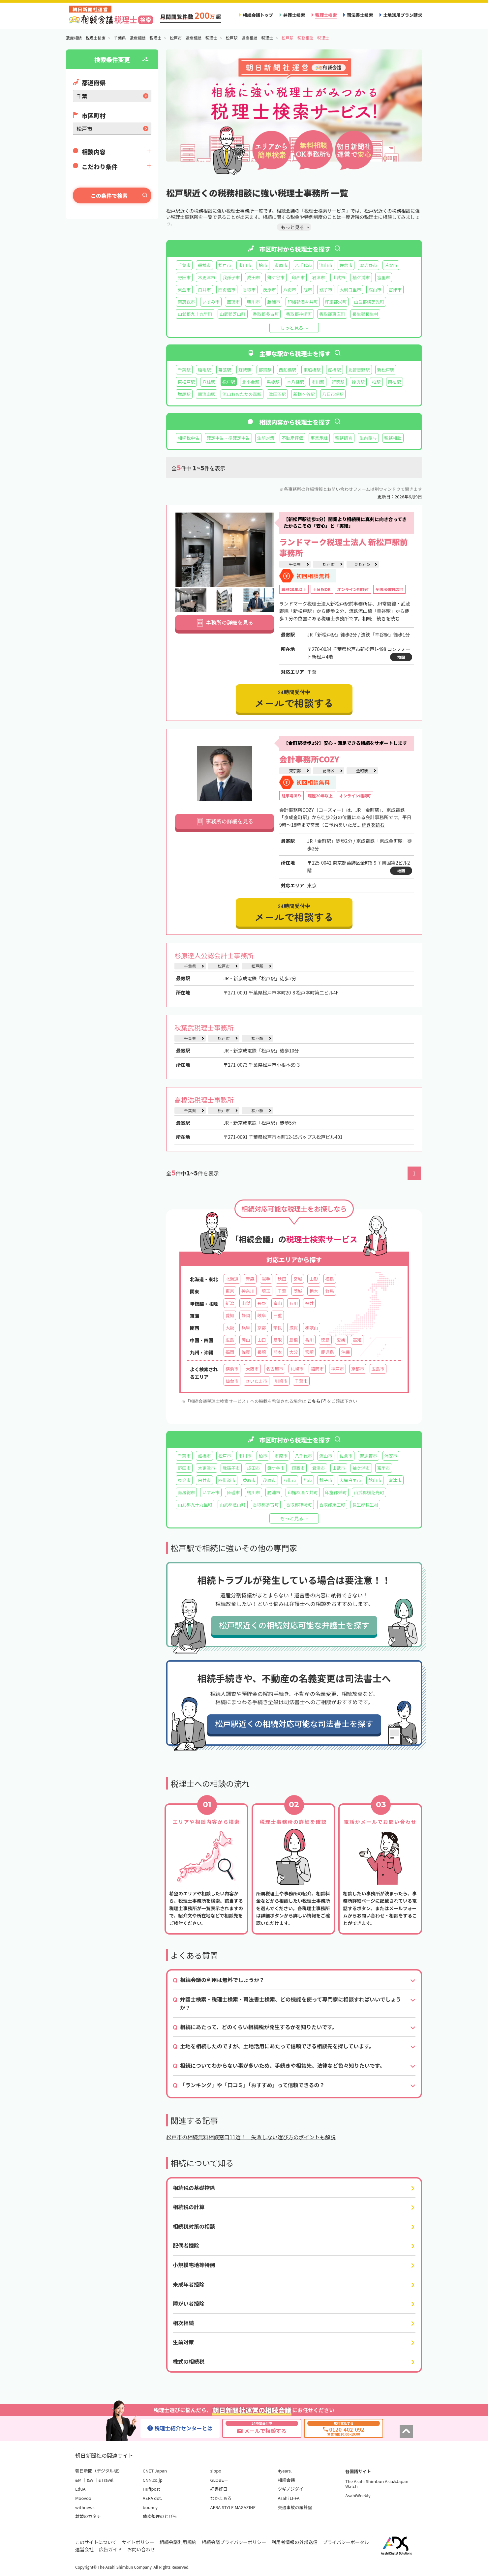 This screenshot has height=2576, width=488. What do you see at coordinates (282, 1291) in the screenshot?
I see `千葉` at bounding box center [282, 1291].